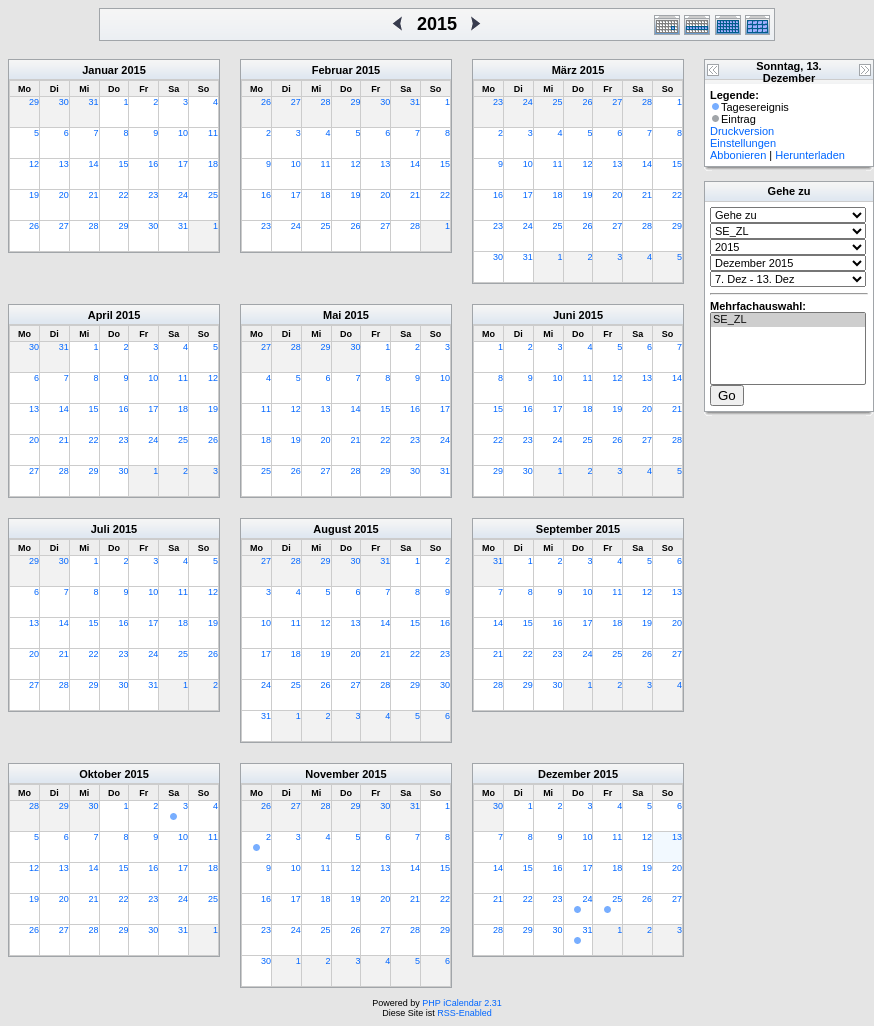 The width and height of the screenshot is (874, 1026). What do you see at coordinates (133, 70) in the screenshot?
I see `2015` at bounding box center [133, 70].